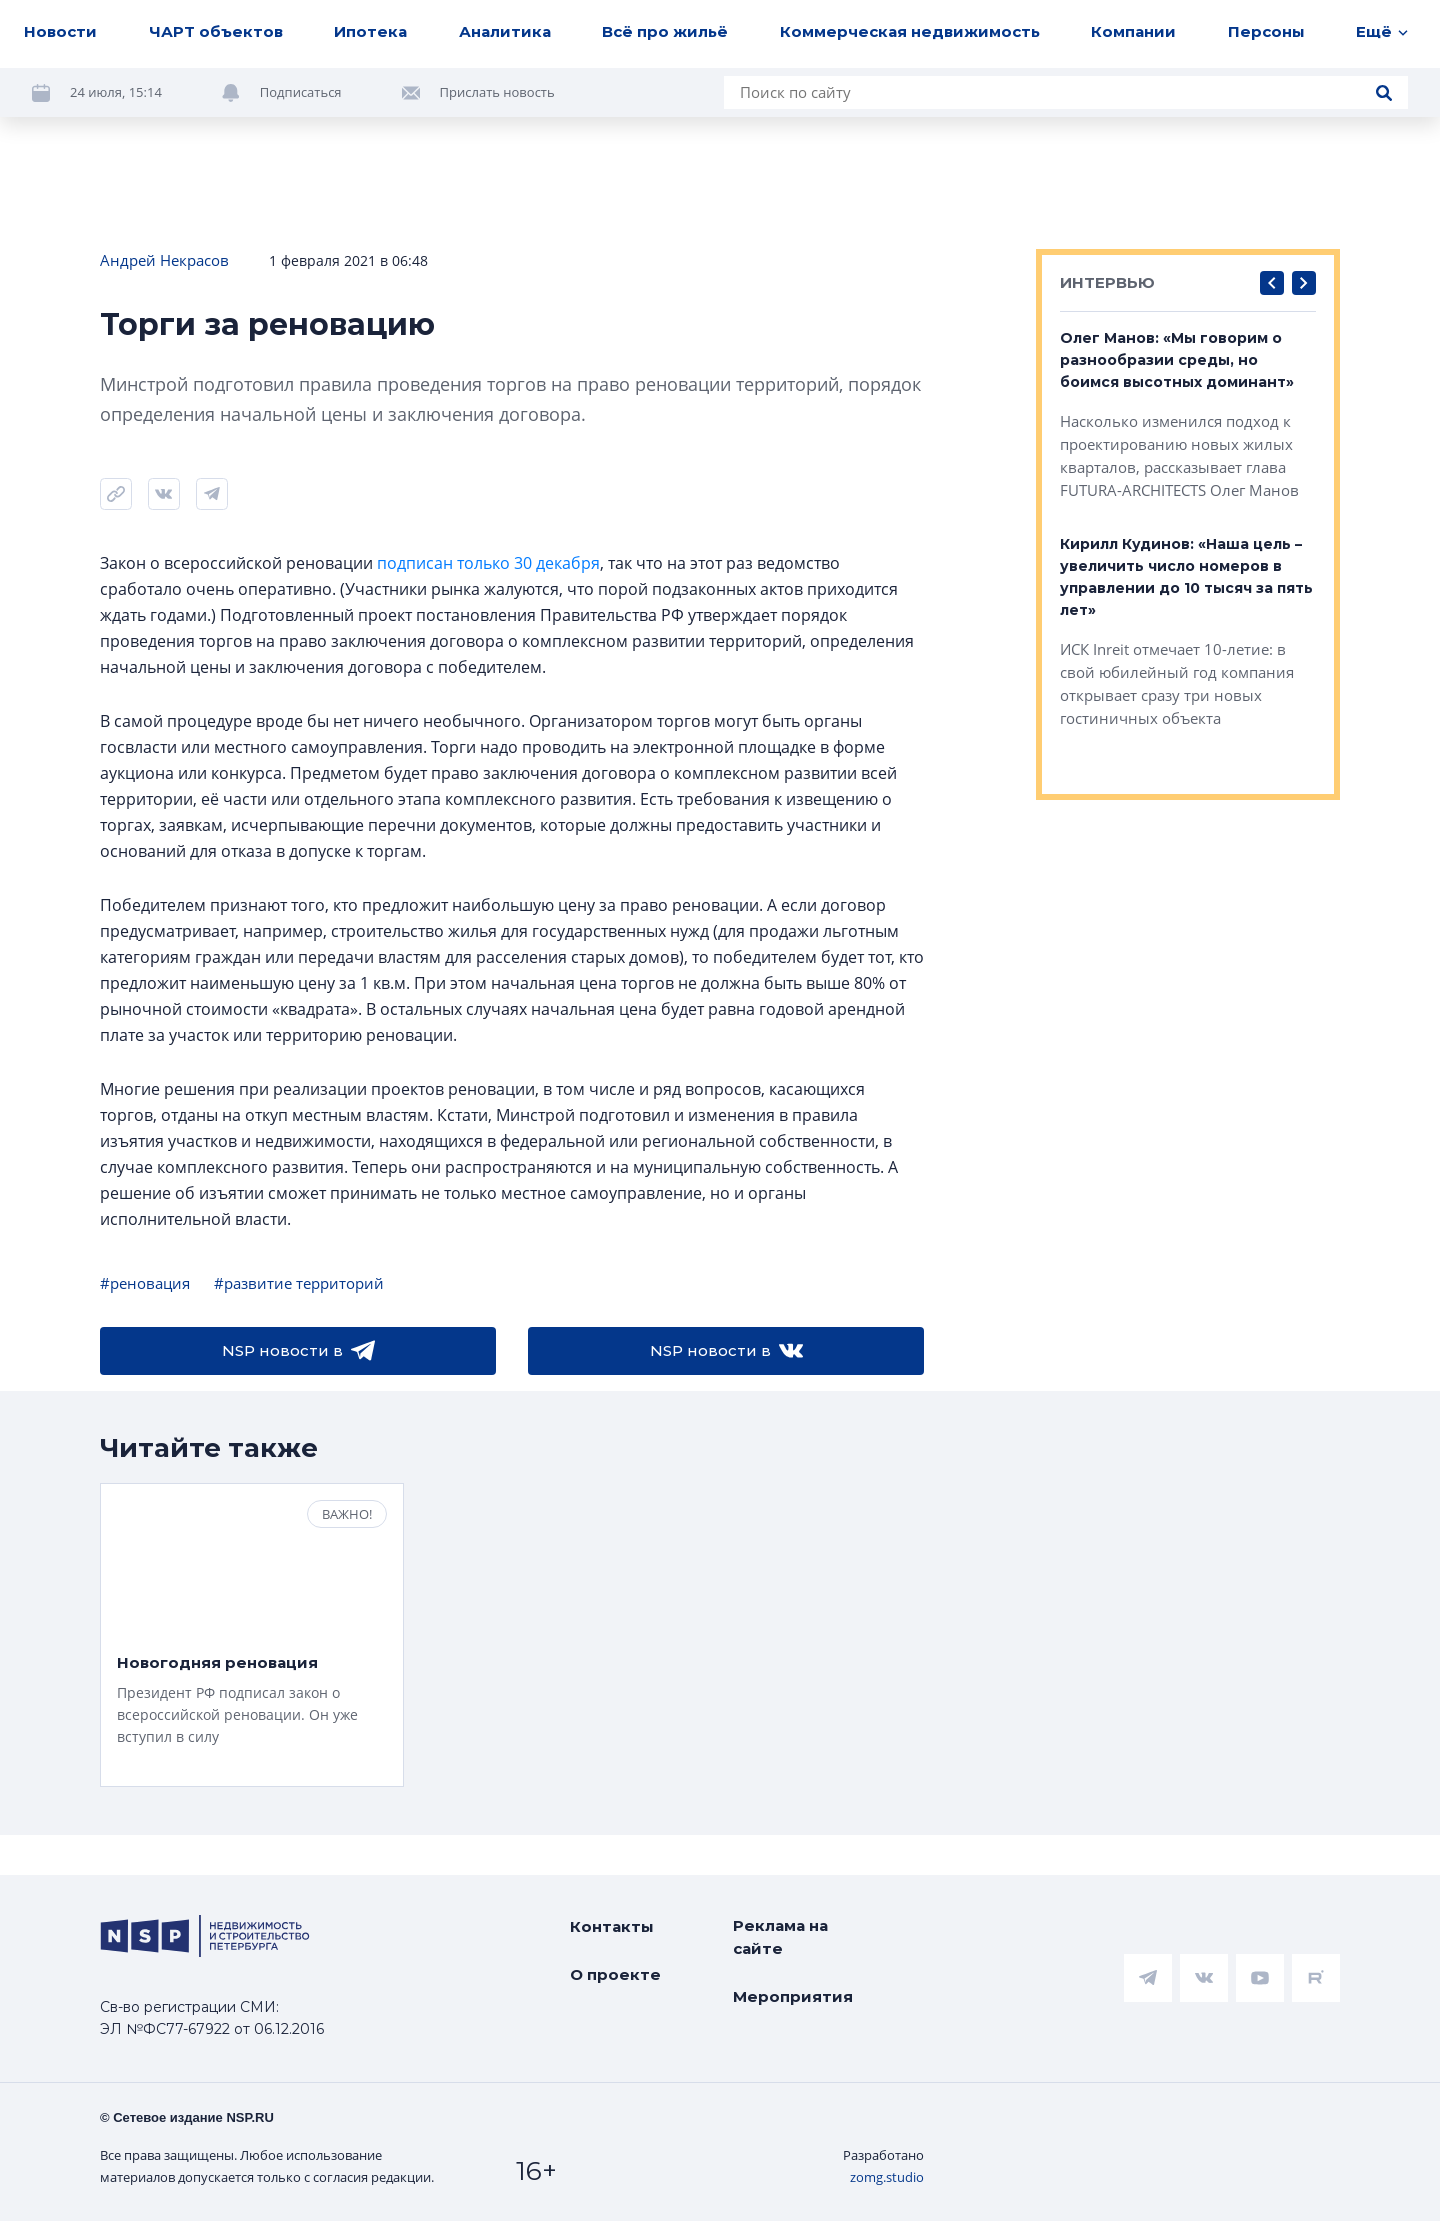 The width and height of the screenshot is (1440, 2221). Describe the element at coordinates (1266, 31) in the screenshot. I see `Персоны` at that location.